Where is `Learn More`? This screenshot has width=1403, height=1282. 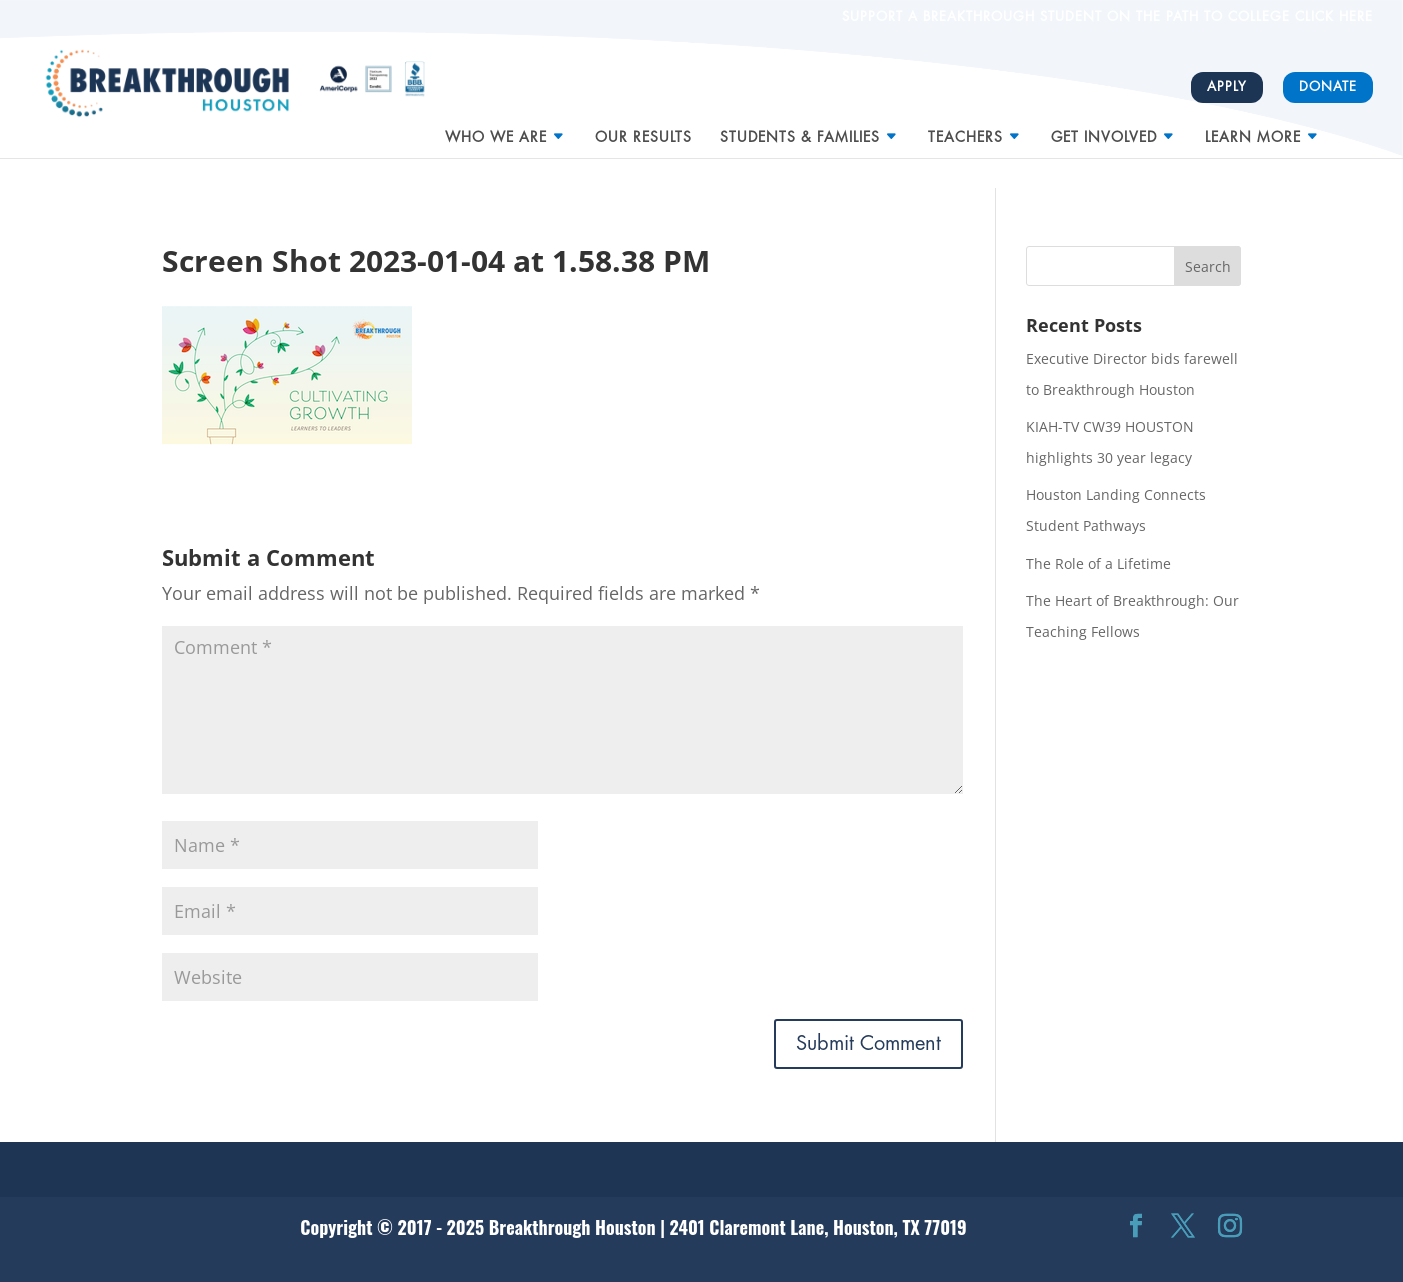 Learn More is located at coordinates (1253, 129).